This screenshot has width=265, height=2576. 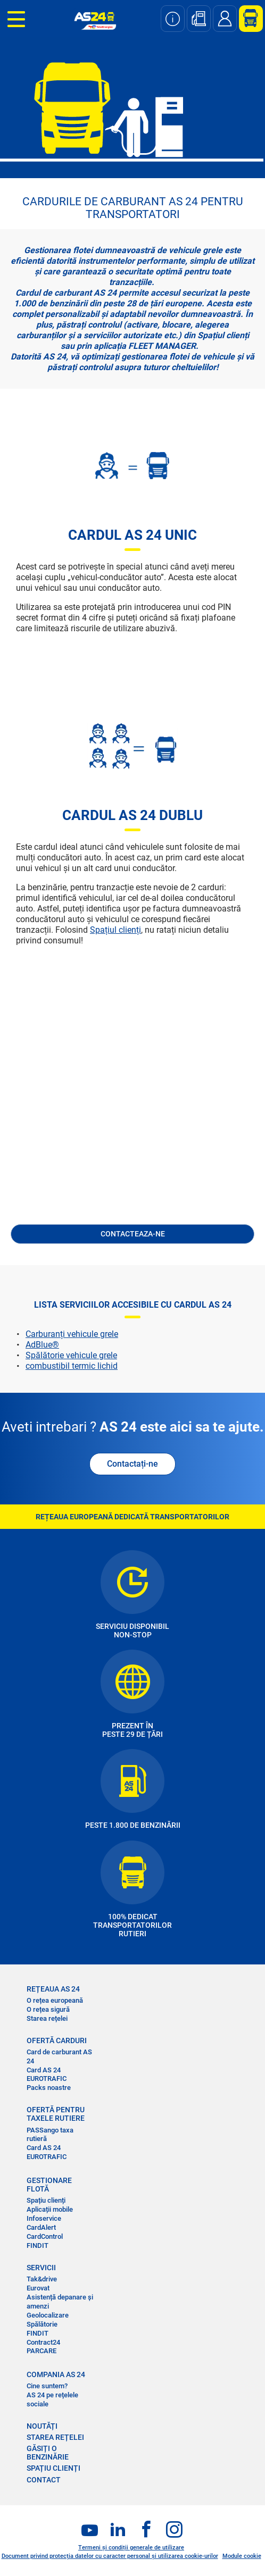 I want to click on Geolocalizare, so click(x=48, y=2315).